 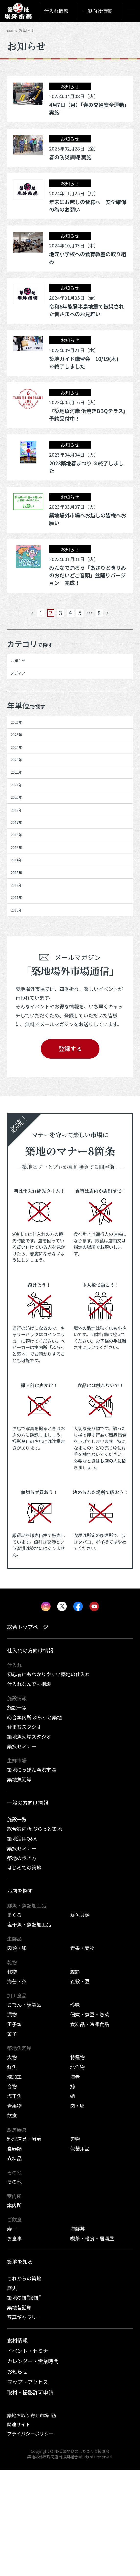 I want to click on 衣料品, so click(x=14, y=2263).